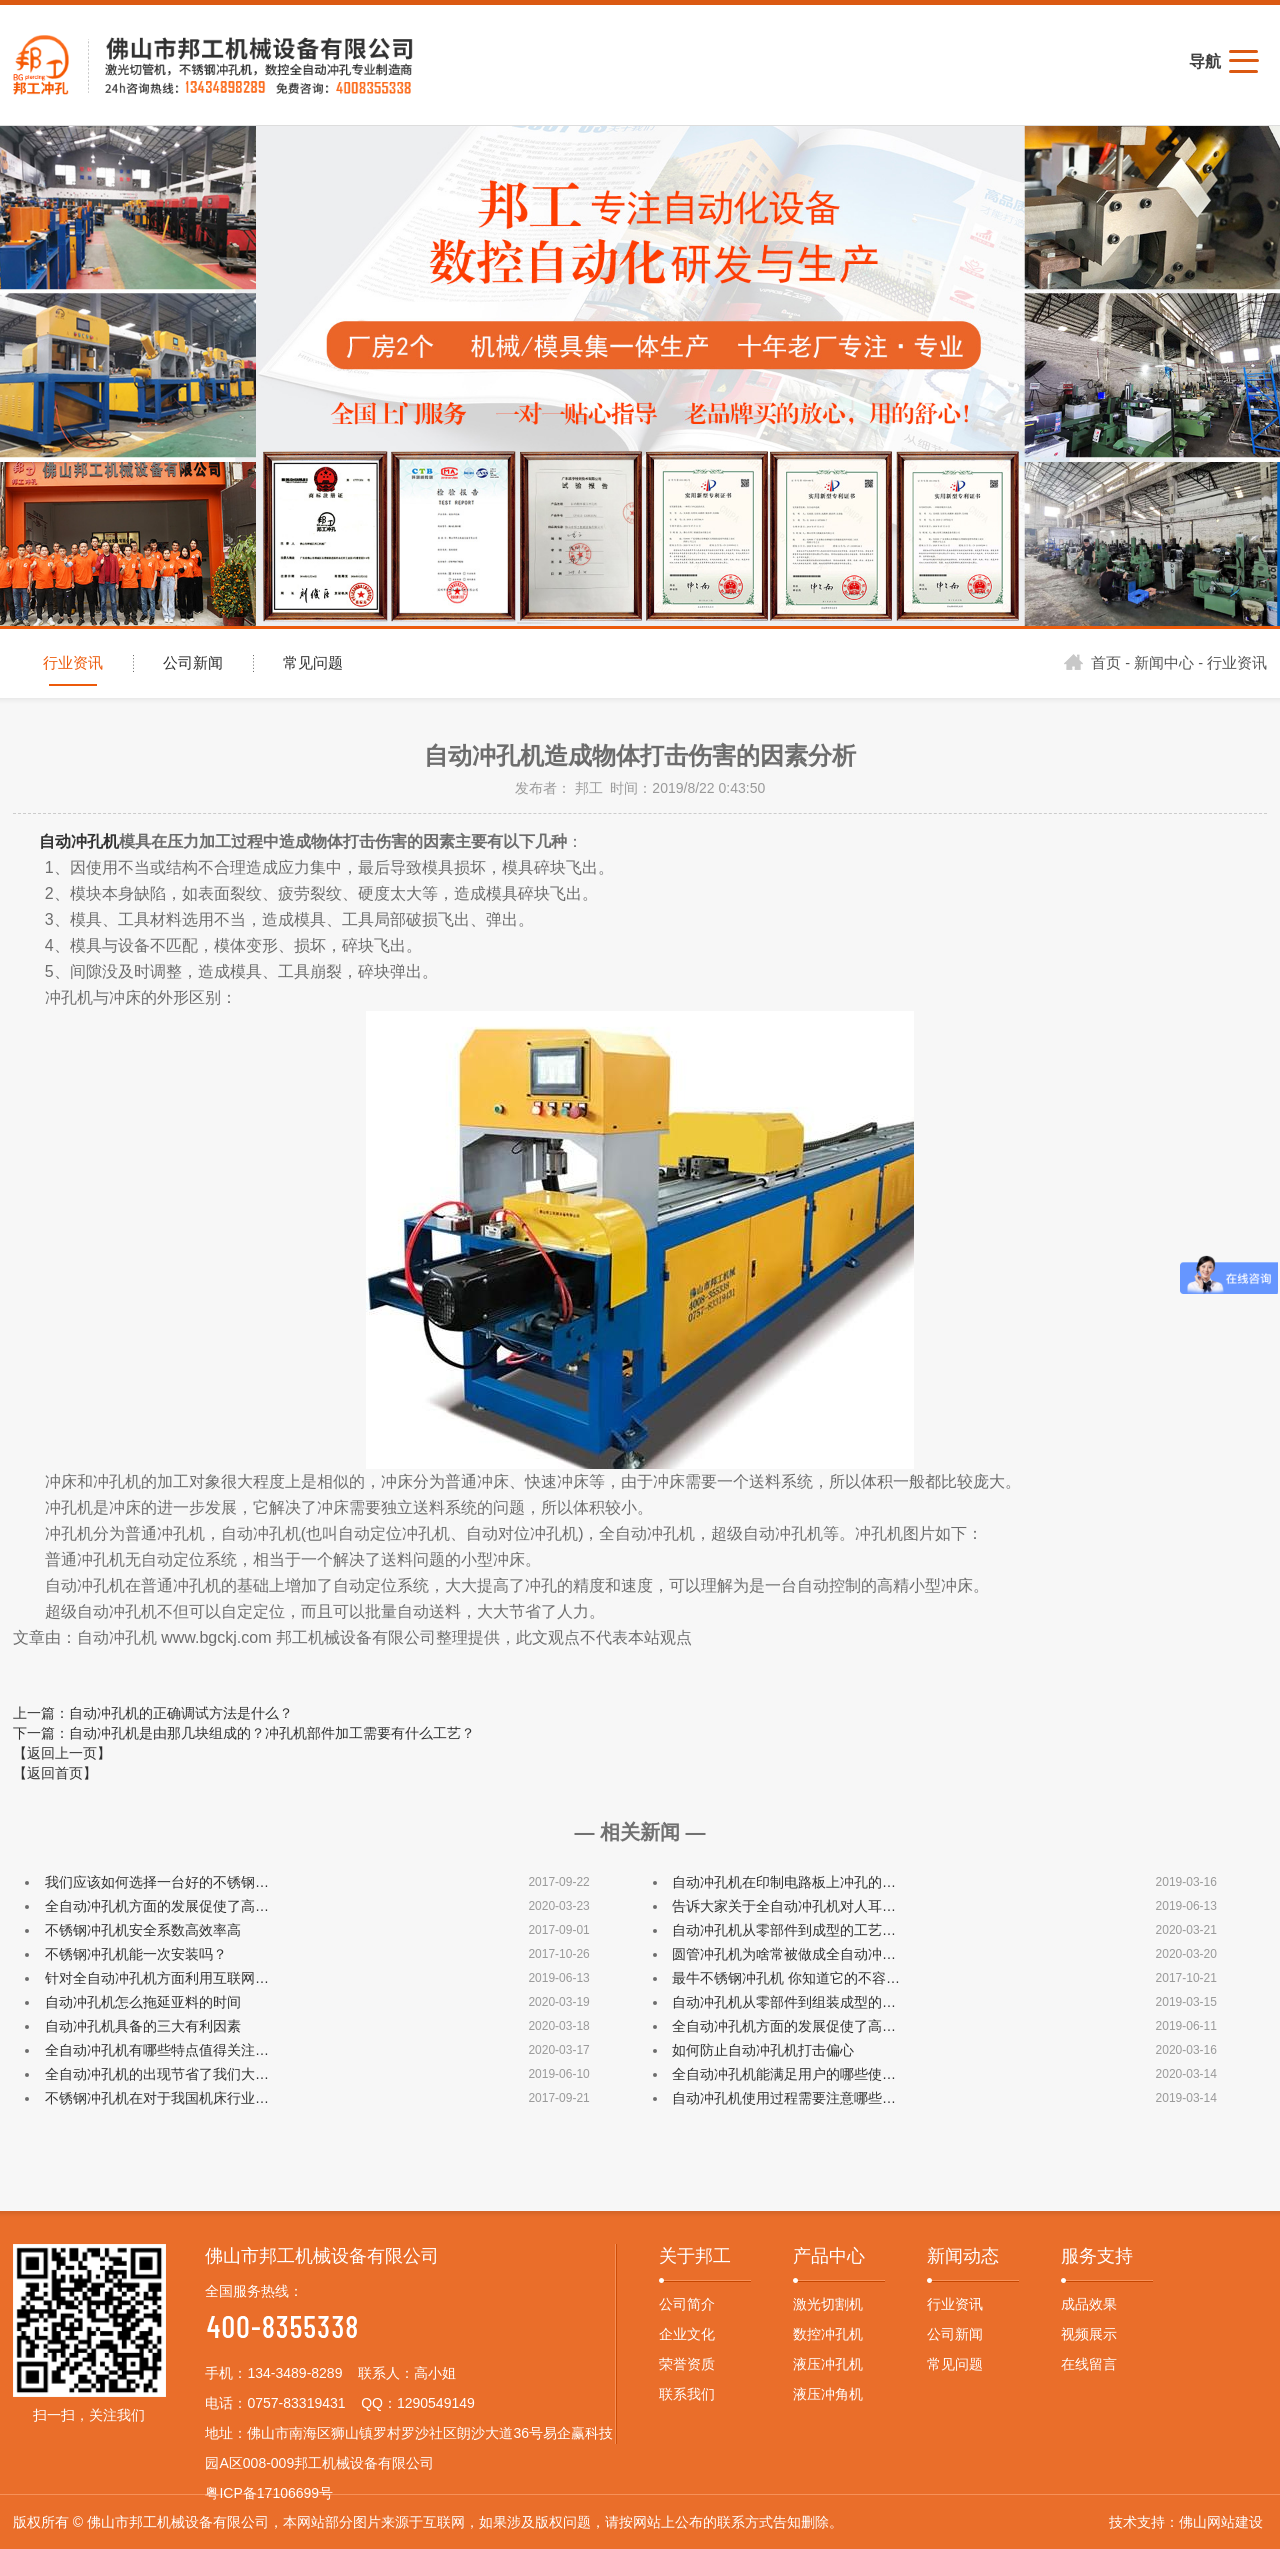  I want to click on 自动冲孔机怎么拖延亚料的时间, so click(143, 2002).